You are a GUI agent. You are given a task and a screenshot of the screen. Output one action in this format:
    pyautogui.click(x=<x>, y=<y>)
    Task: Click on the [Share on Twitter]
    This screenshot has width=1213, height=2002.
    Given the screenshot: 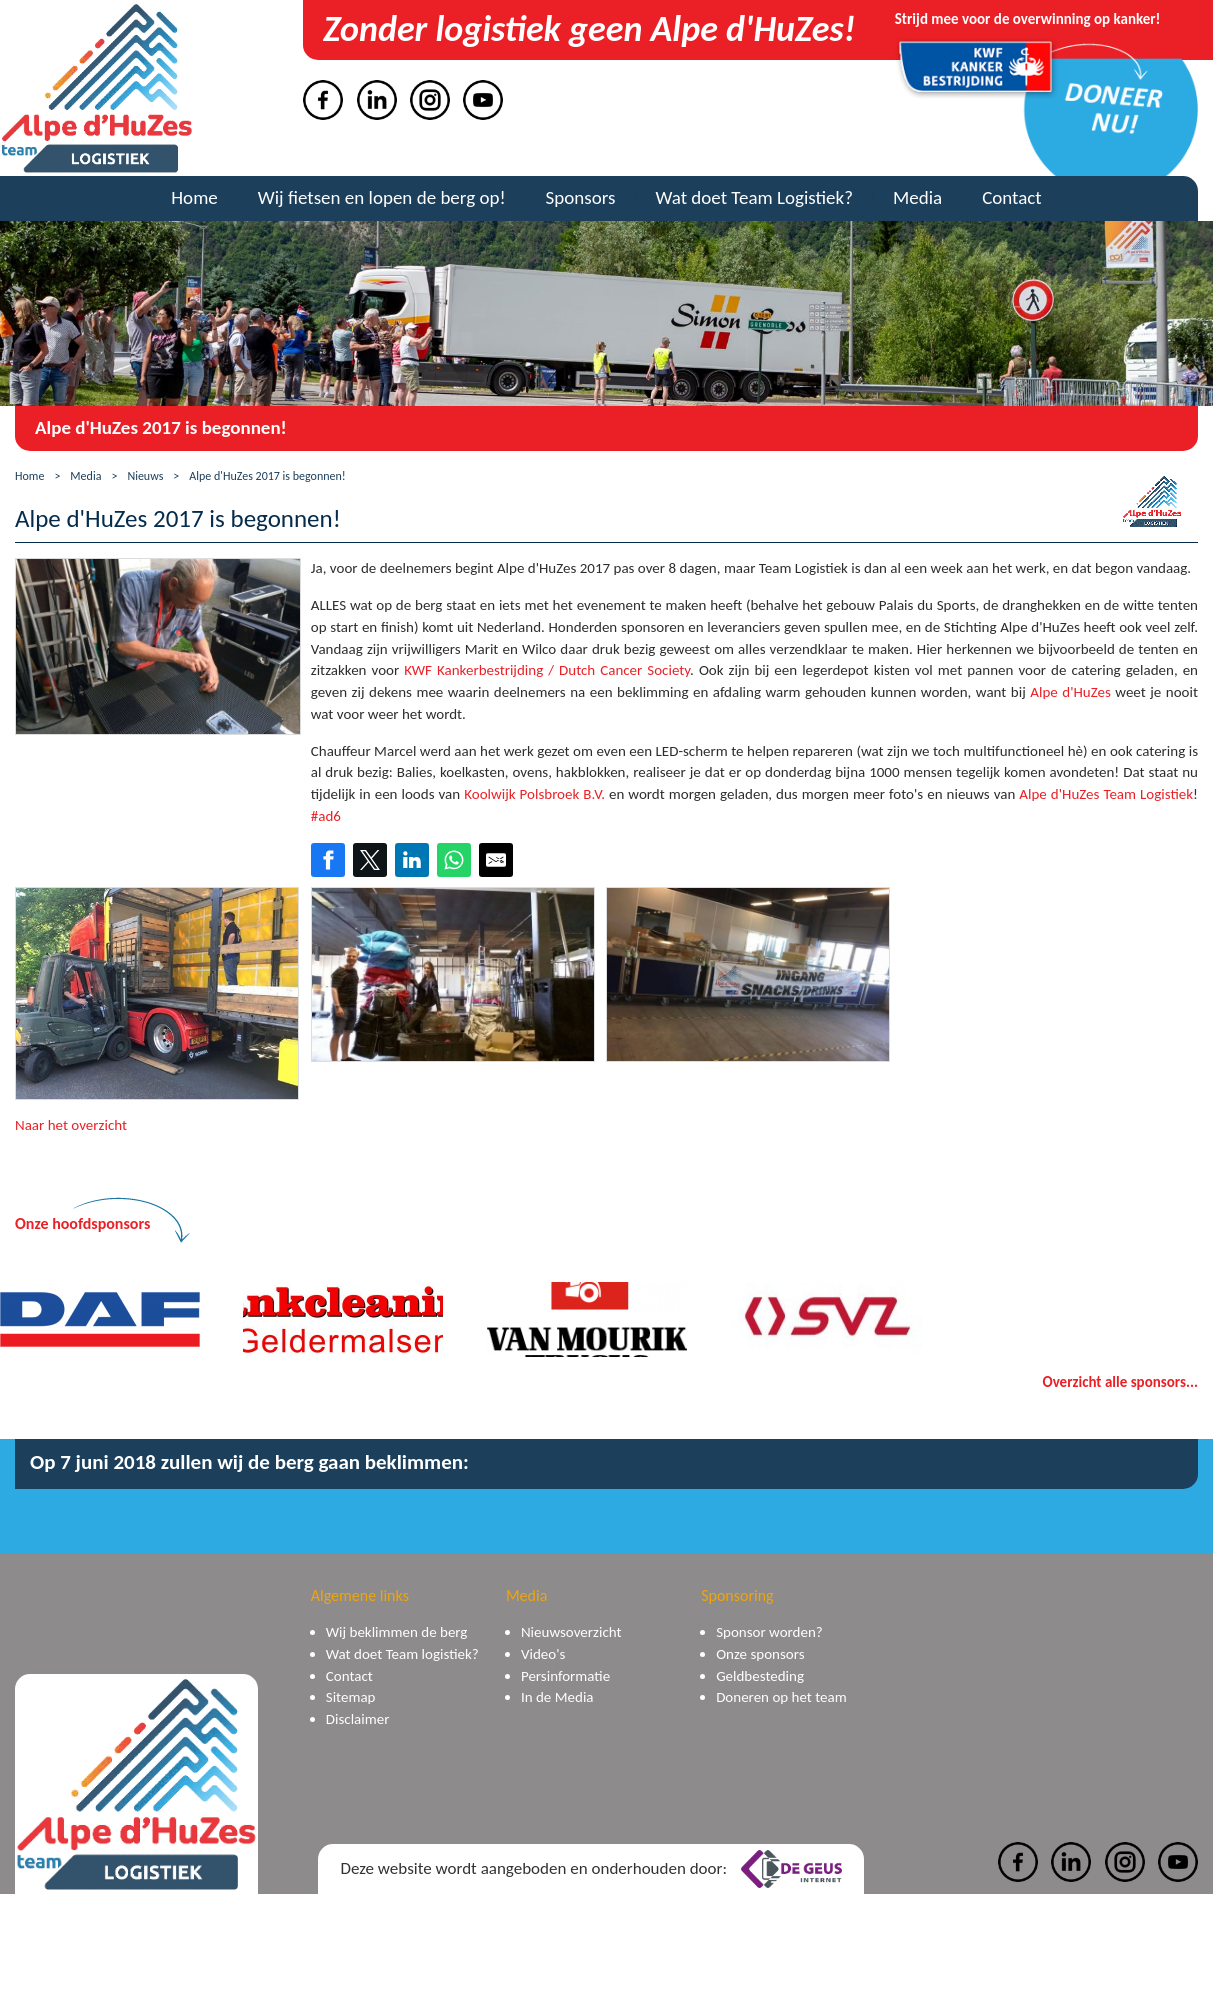 What is the action you would take?
    pyautogui.click(x=370, y=860)
    